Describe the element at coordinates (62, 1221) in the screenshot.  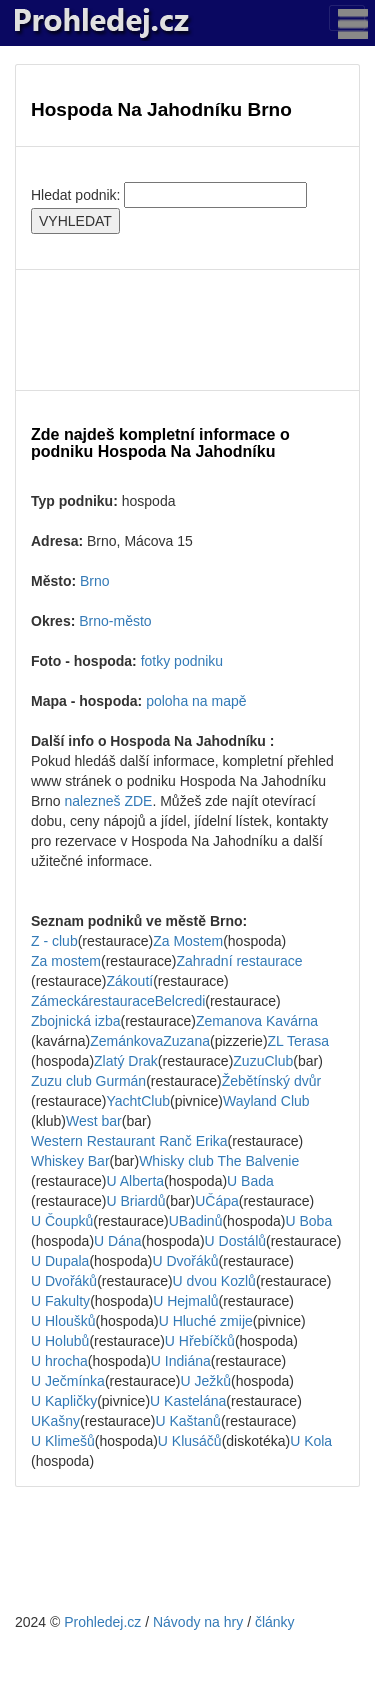
I see `U Čoupků` at that location.